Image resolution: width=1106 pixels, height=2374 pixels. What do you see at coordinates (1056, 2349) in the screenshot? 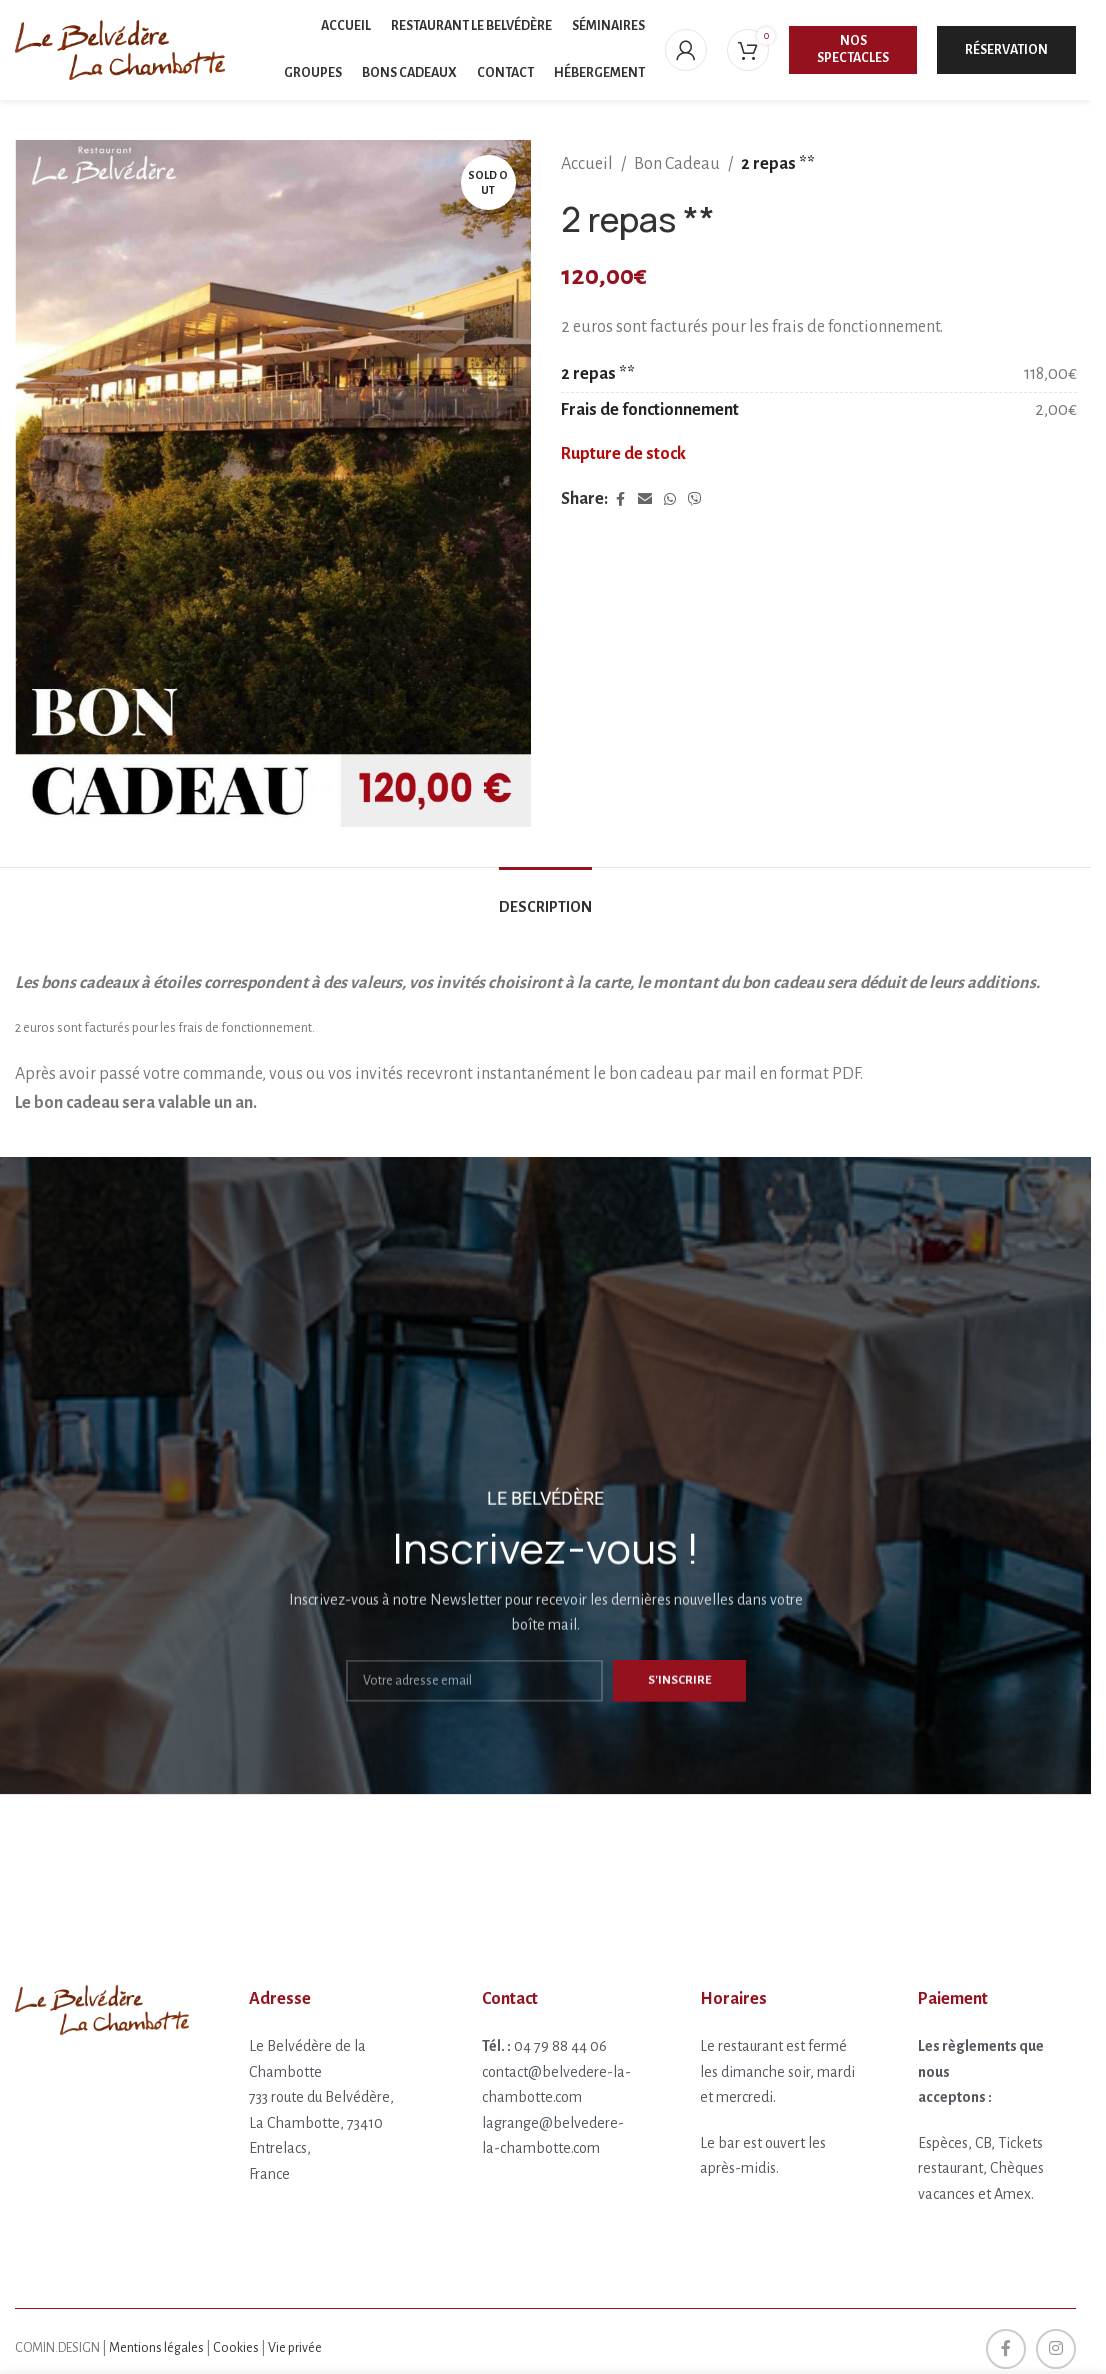
I see `[Instagram social link]` at bounding box center [1056, 2349].